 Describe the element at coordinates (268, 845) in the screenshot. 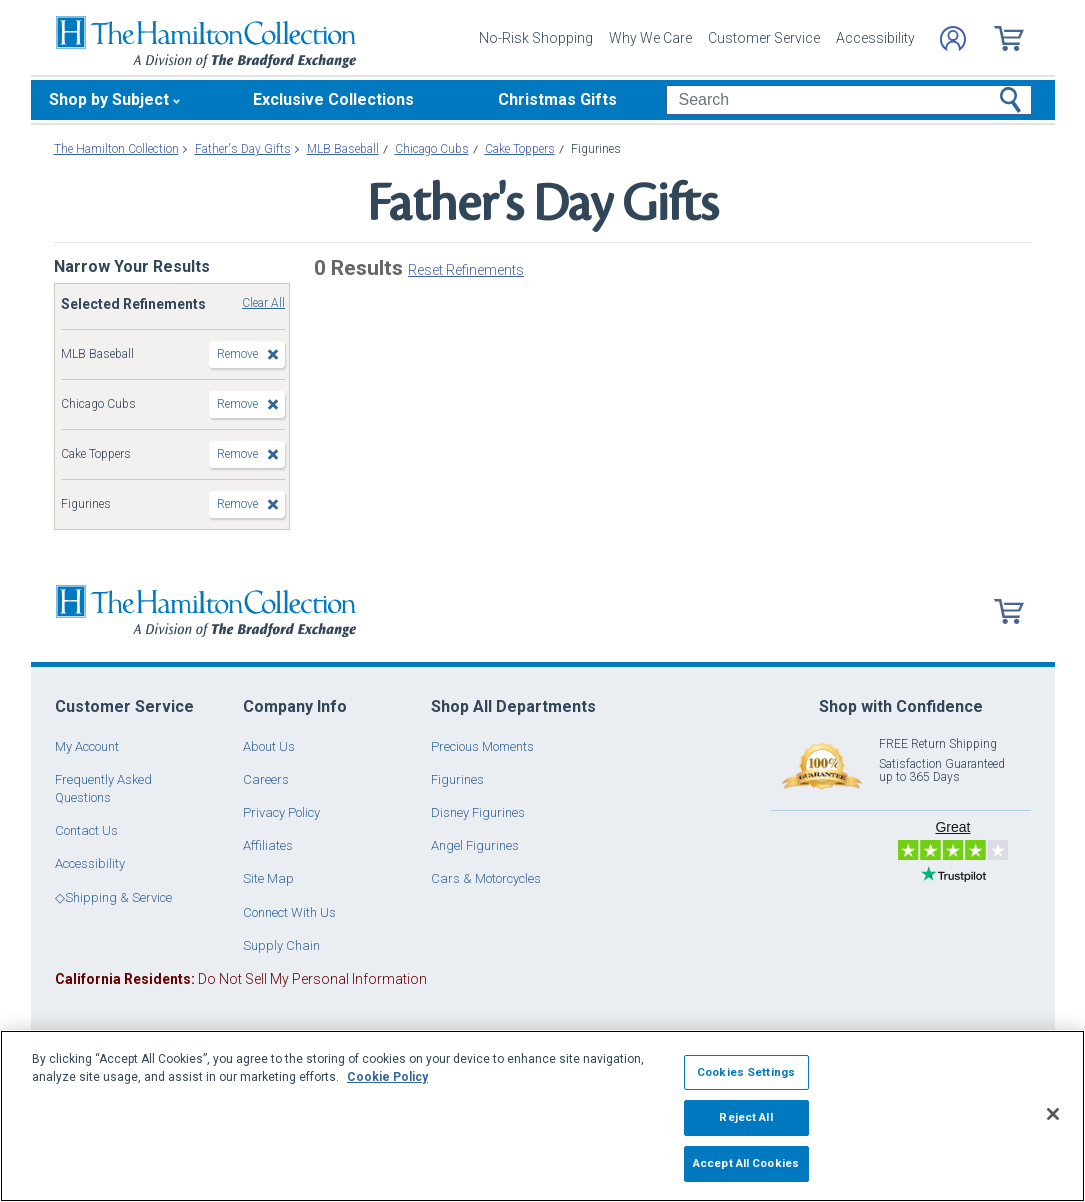

I see `Affiliates` at that location.